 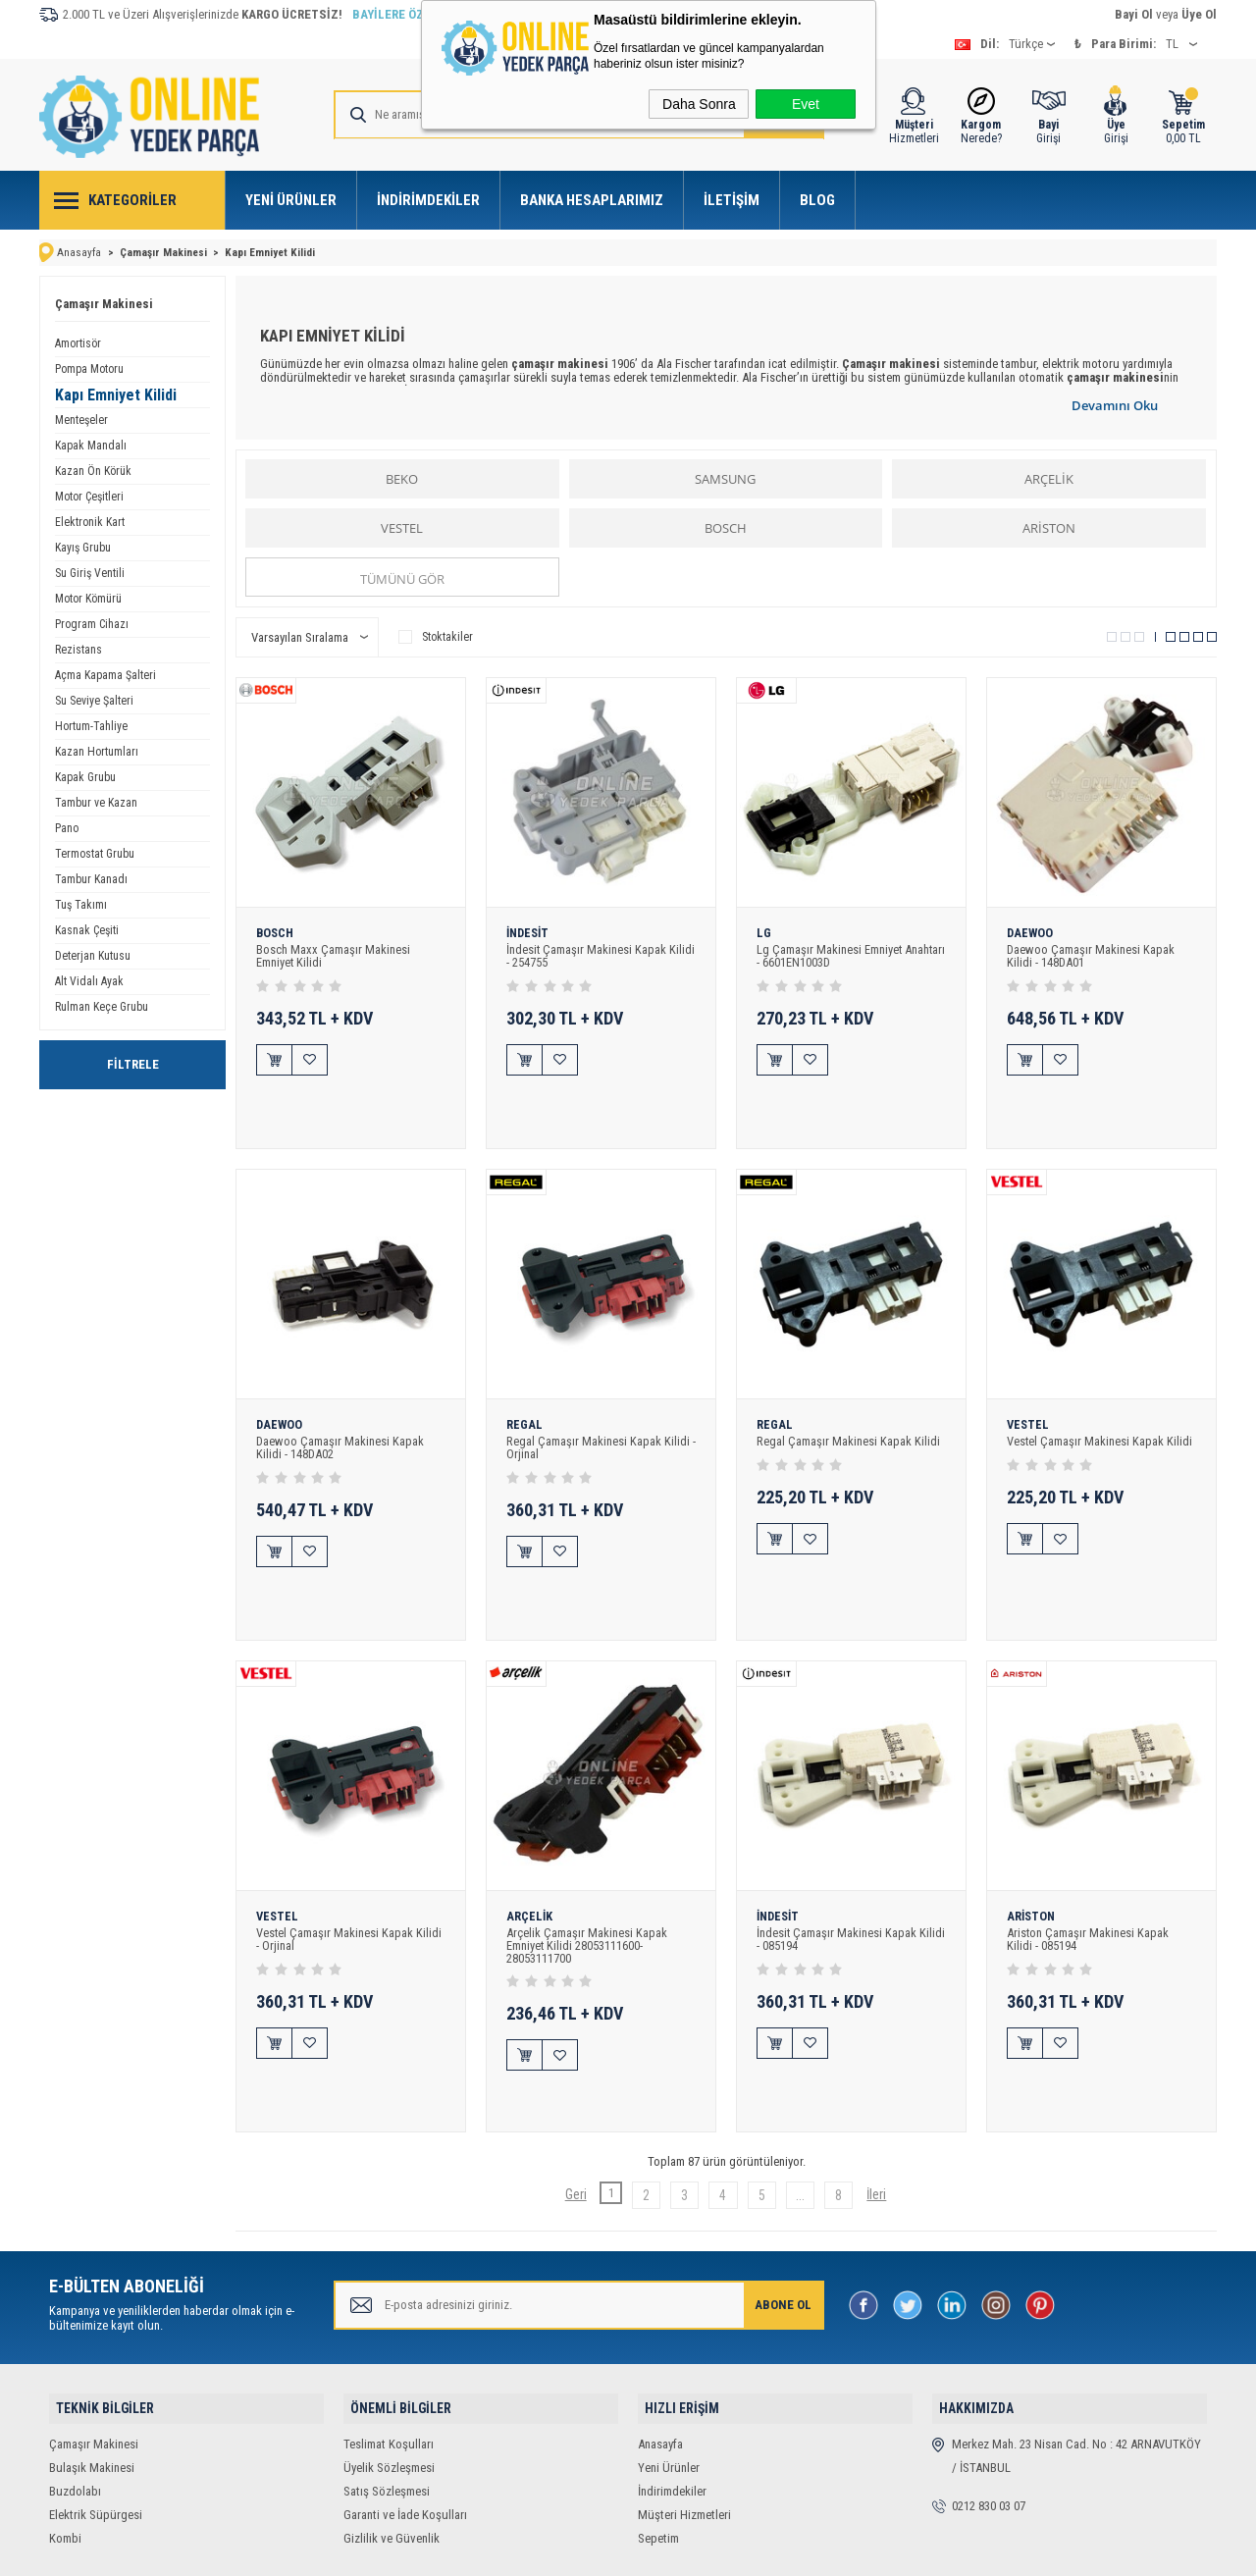 I want to click on LG, so click(x=764, y=932).